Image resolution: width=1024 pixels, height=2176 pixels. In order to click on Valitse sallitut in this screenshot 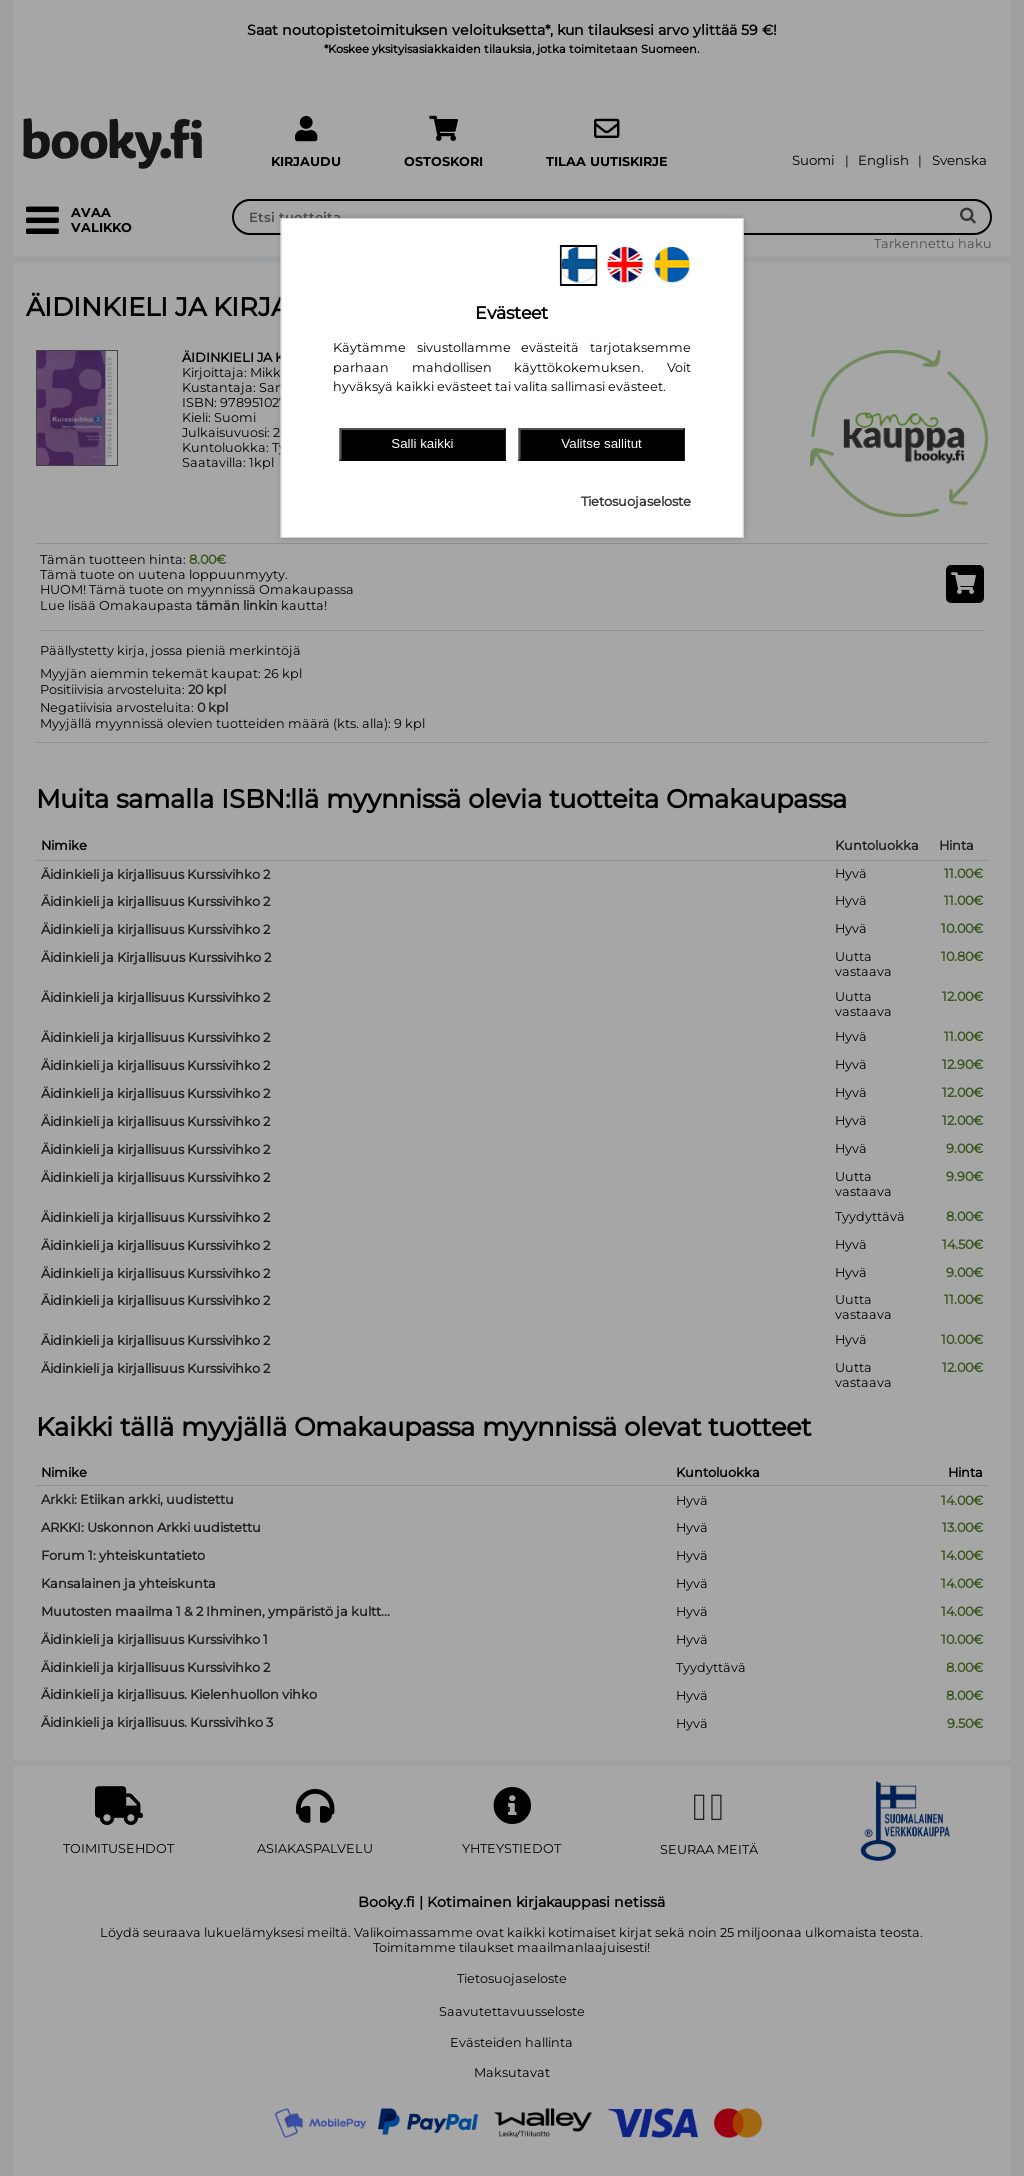, I will do `click(601, 443)`.